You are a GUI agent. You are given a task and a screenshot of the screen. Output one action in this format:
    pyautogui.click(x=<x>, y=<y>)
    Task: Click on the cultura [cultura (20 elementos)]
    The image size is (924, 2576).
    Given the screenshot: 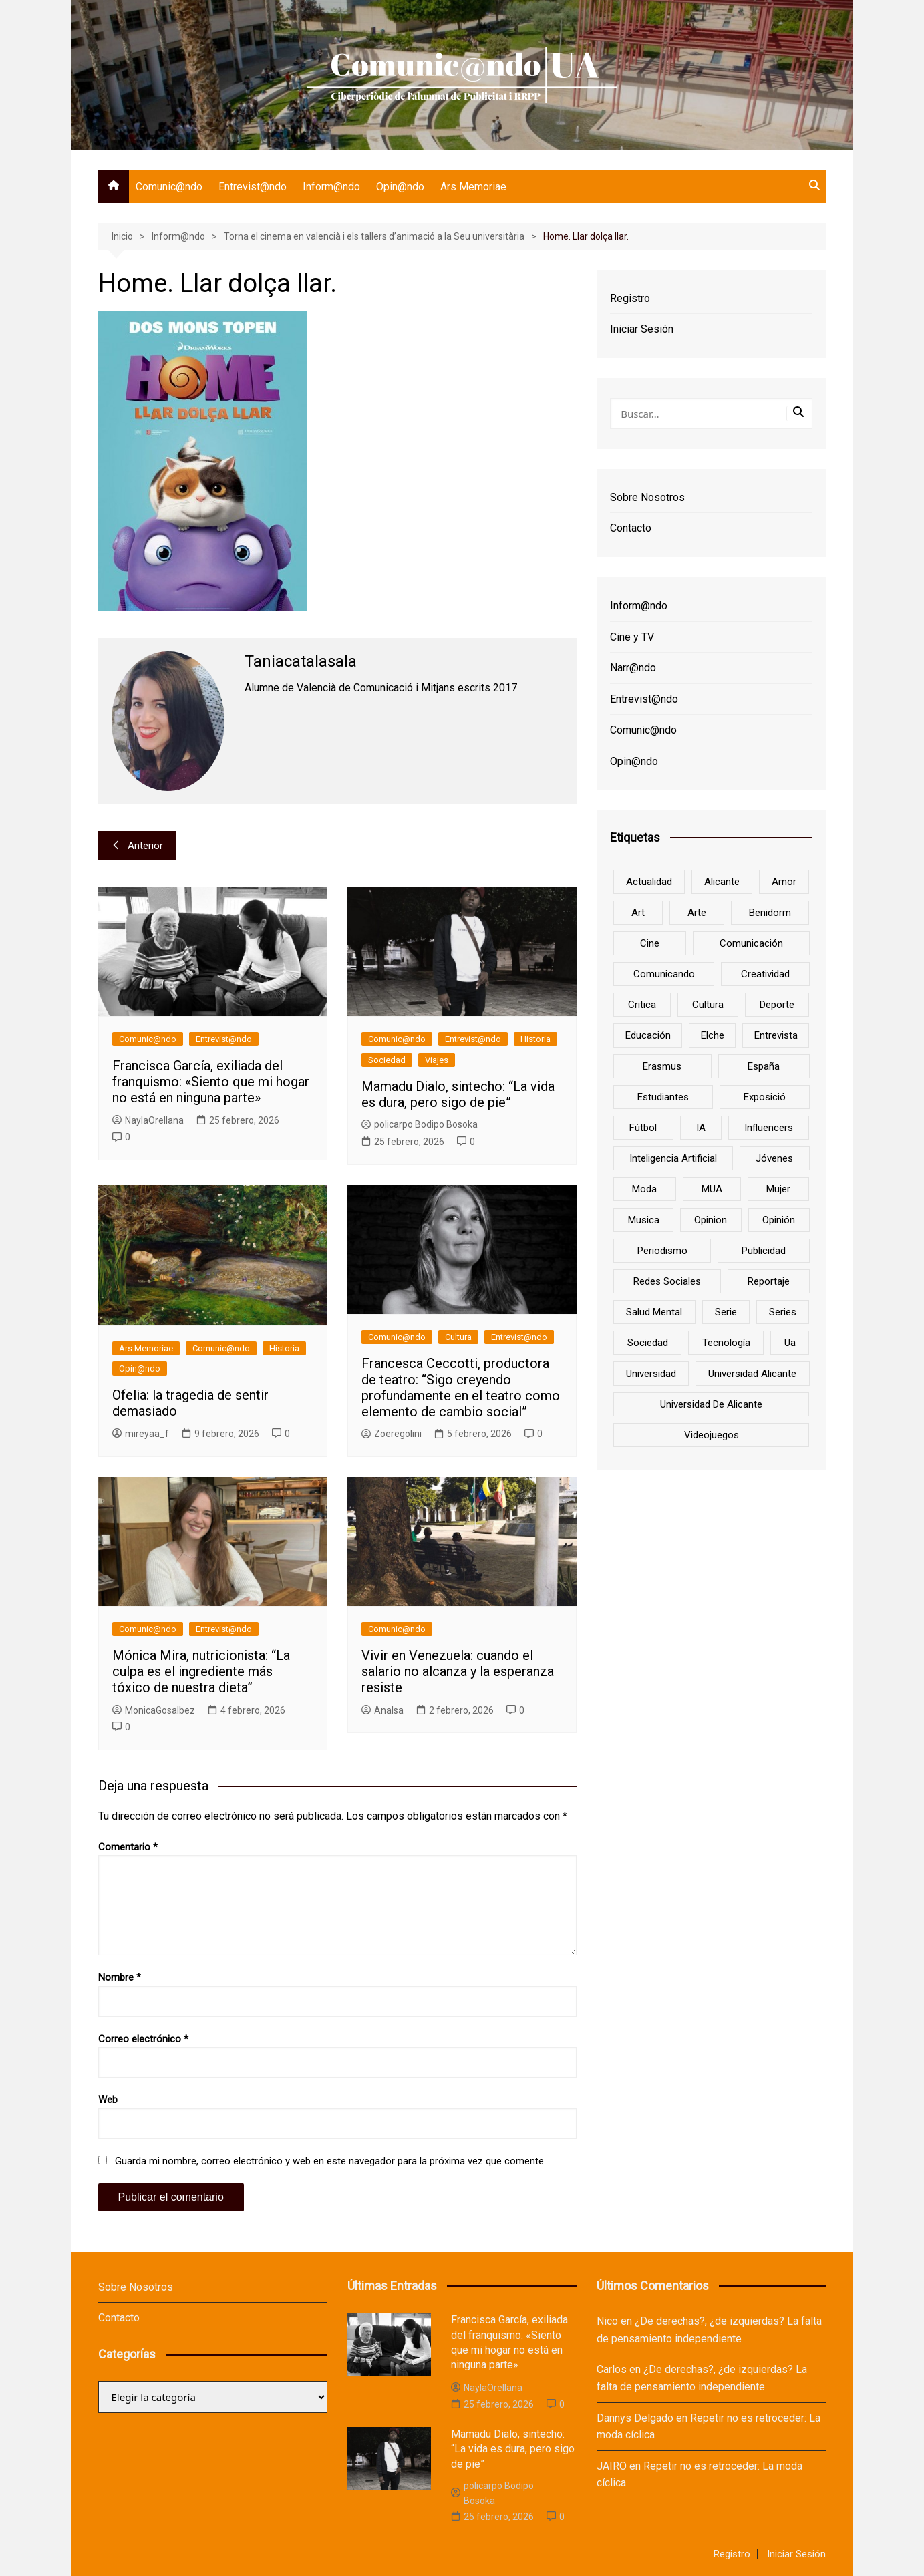 What is the action you would take?
    pyautogui.click(x=708, y=1005)
    